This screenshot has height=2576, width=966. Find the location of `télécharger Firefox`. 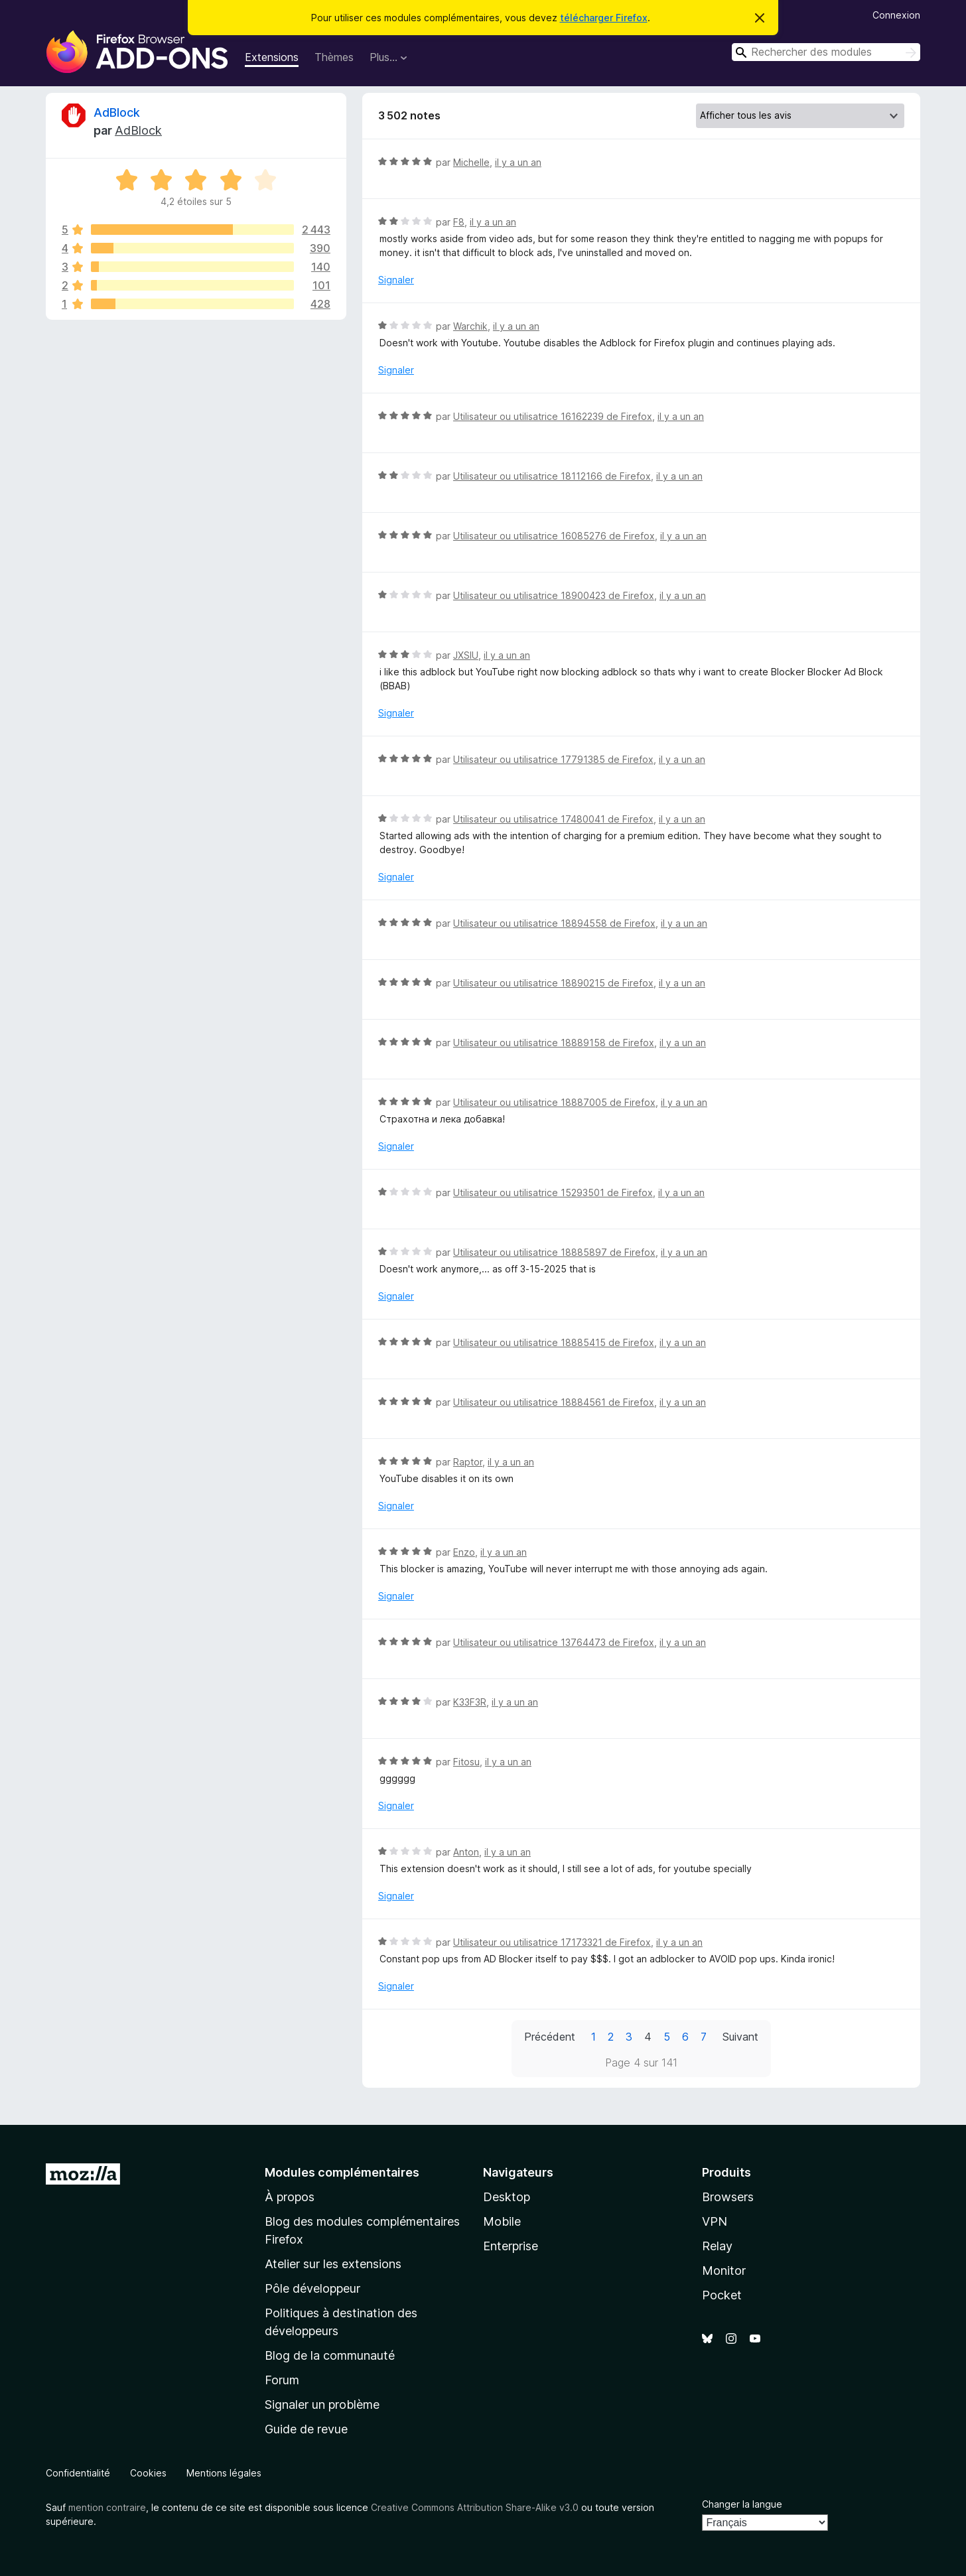

télécharger Firefox is located at coordinates (604, 17).